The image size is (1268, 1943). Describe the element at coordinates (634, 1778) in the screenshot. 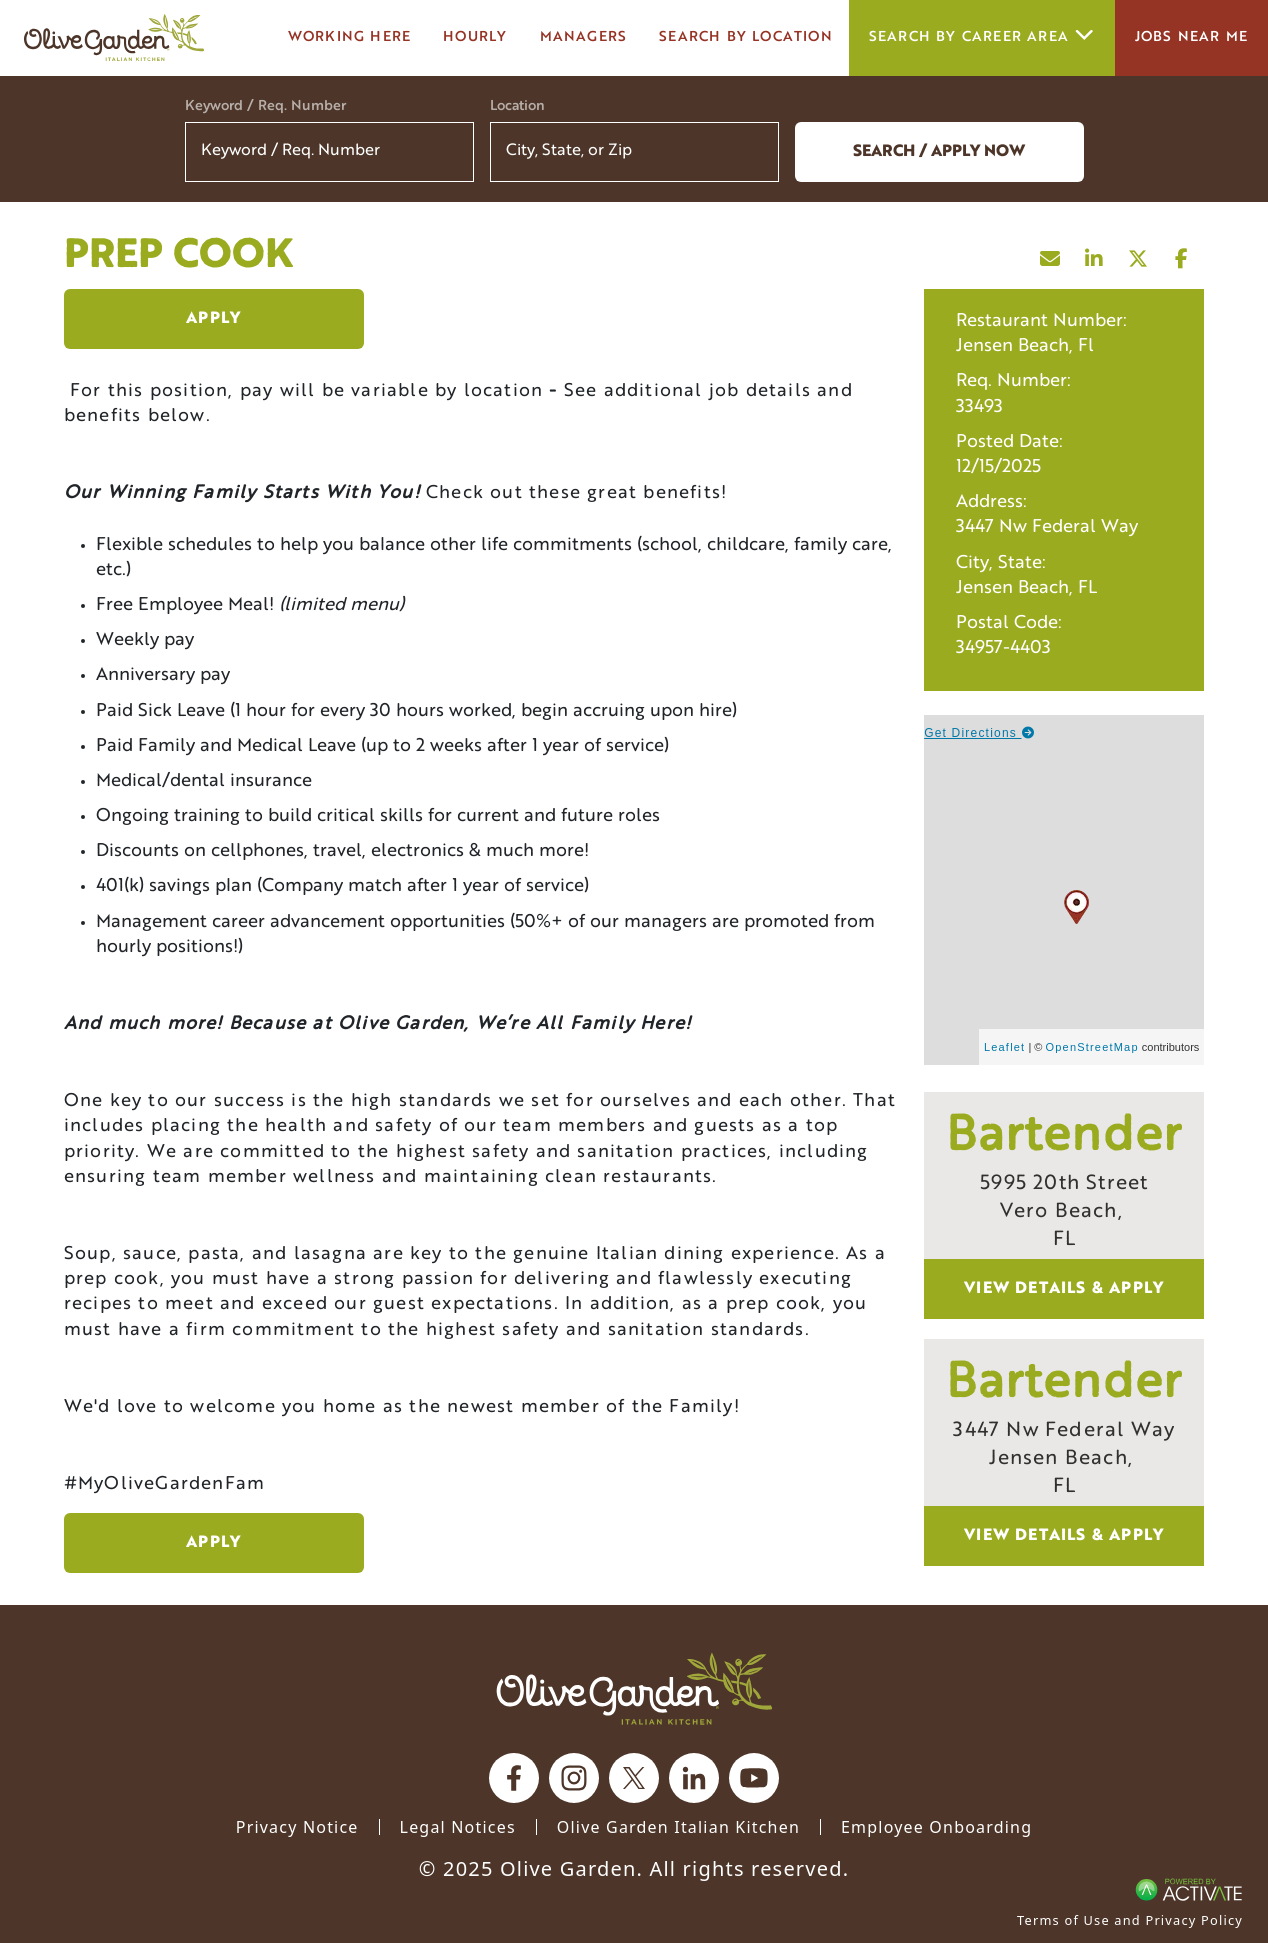

I see `[Olive Garden on X.]` at that location.